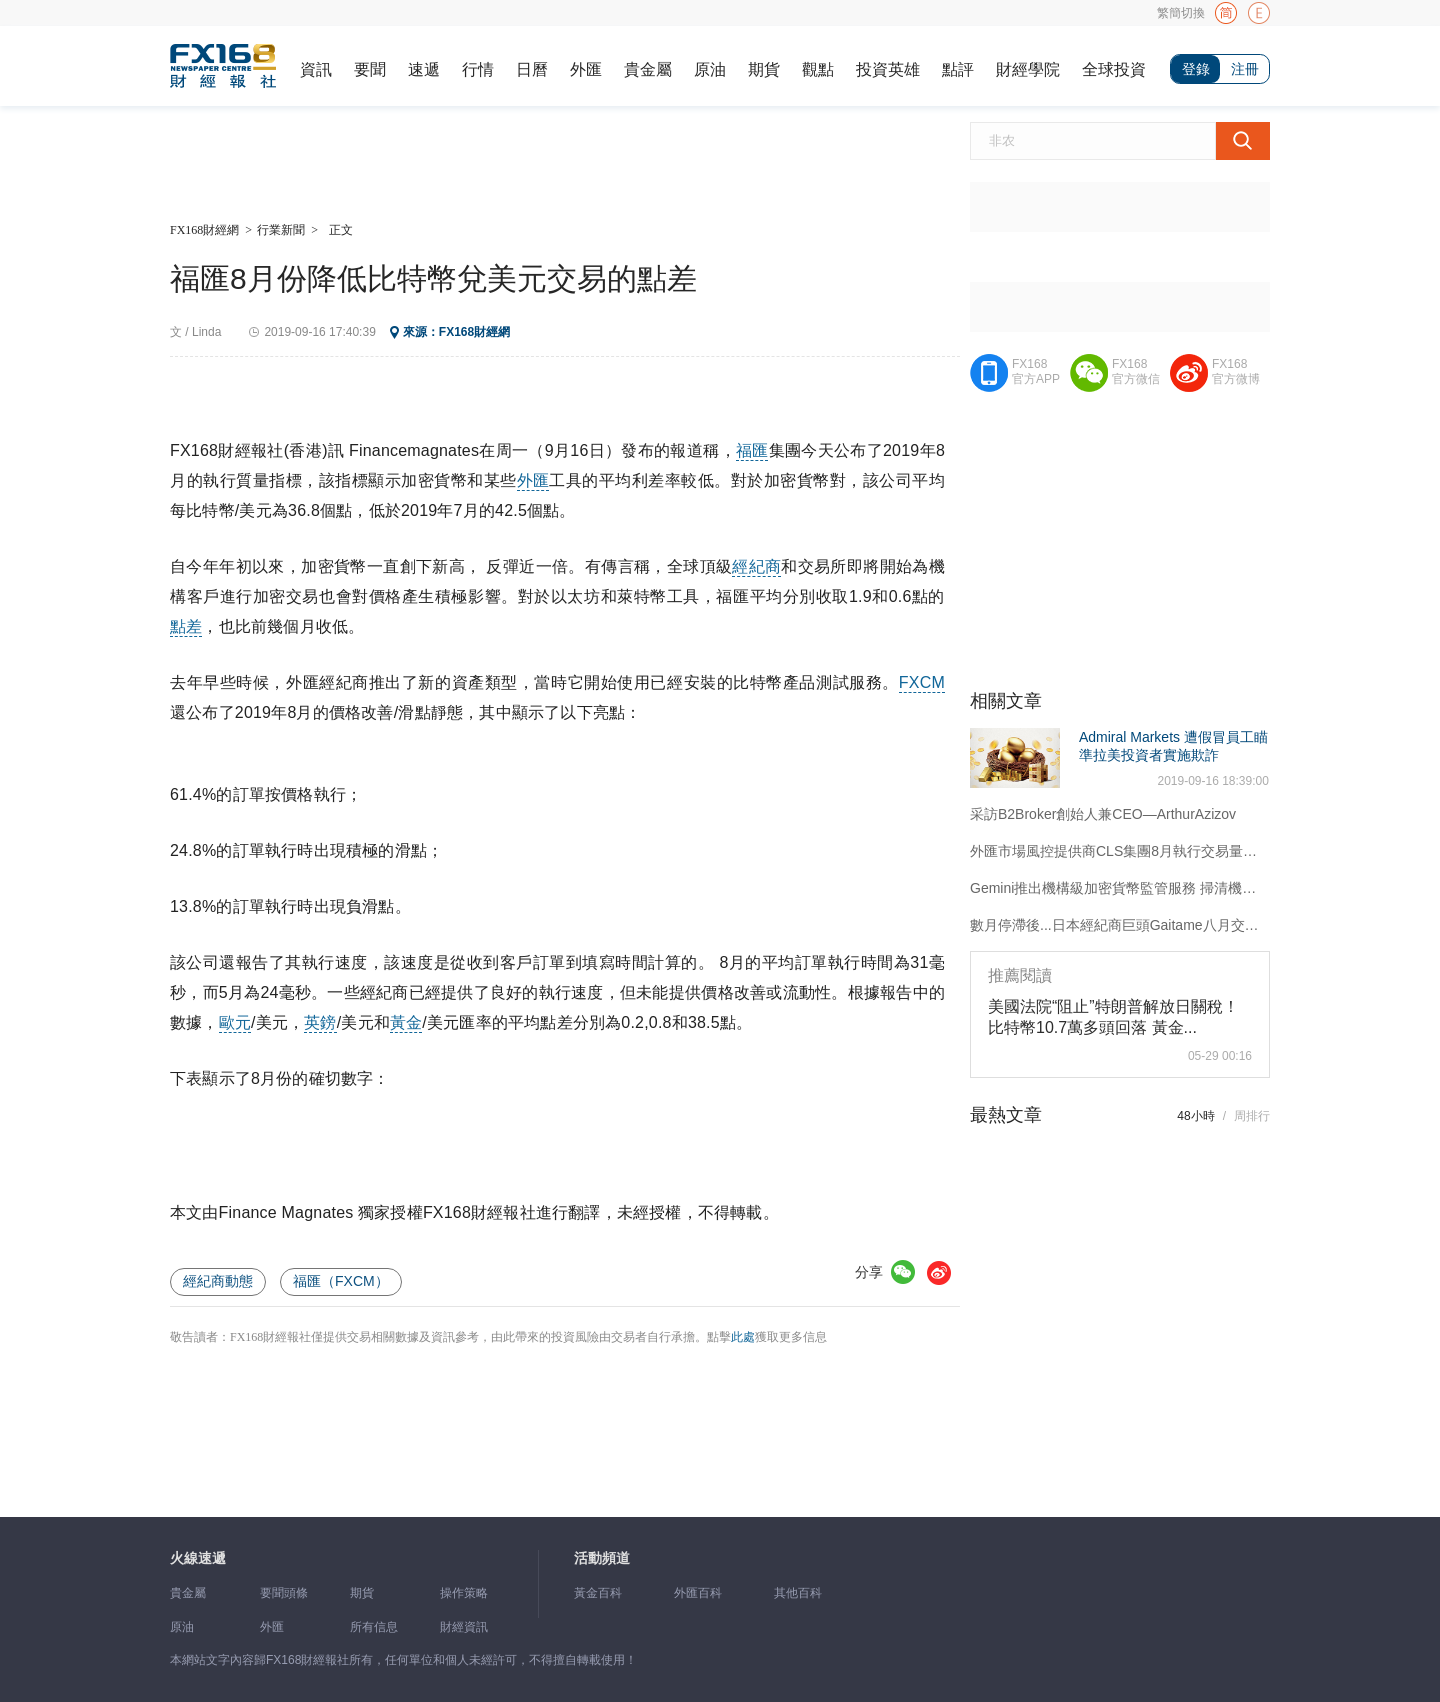 Image resolution: width=1440 pixels, height=1702 pixels. I want to click on 行情, so click(478, 69).